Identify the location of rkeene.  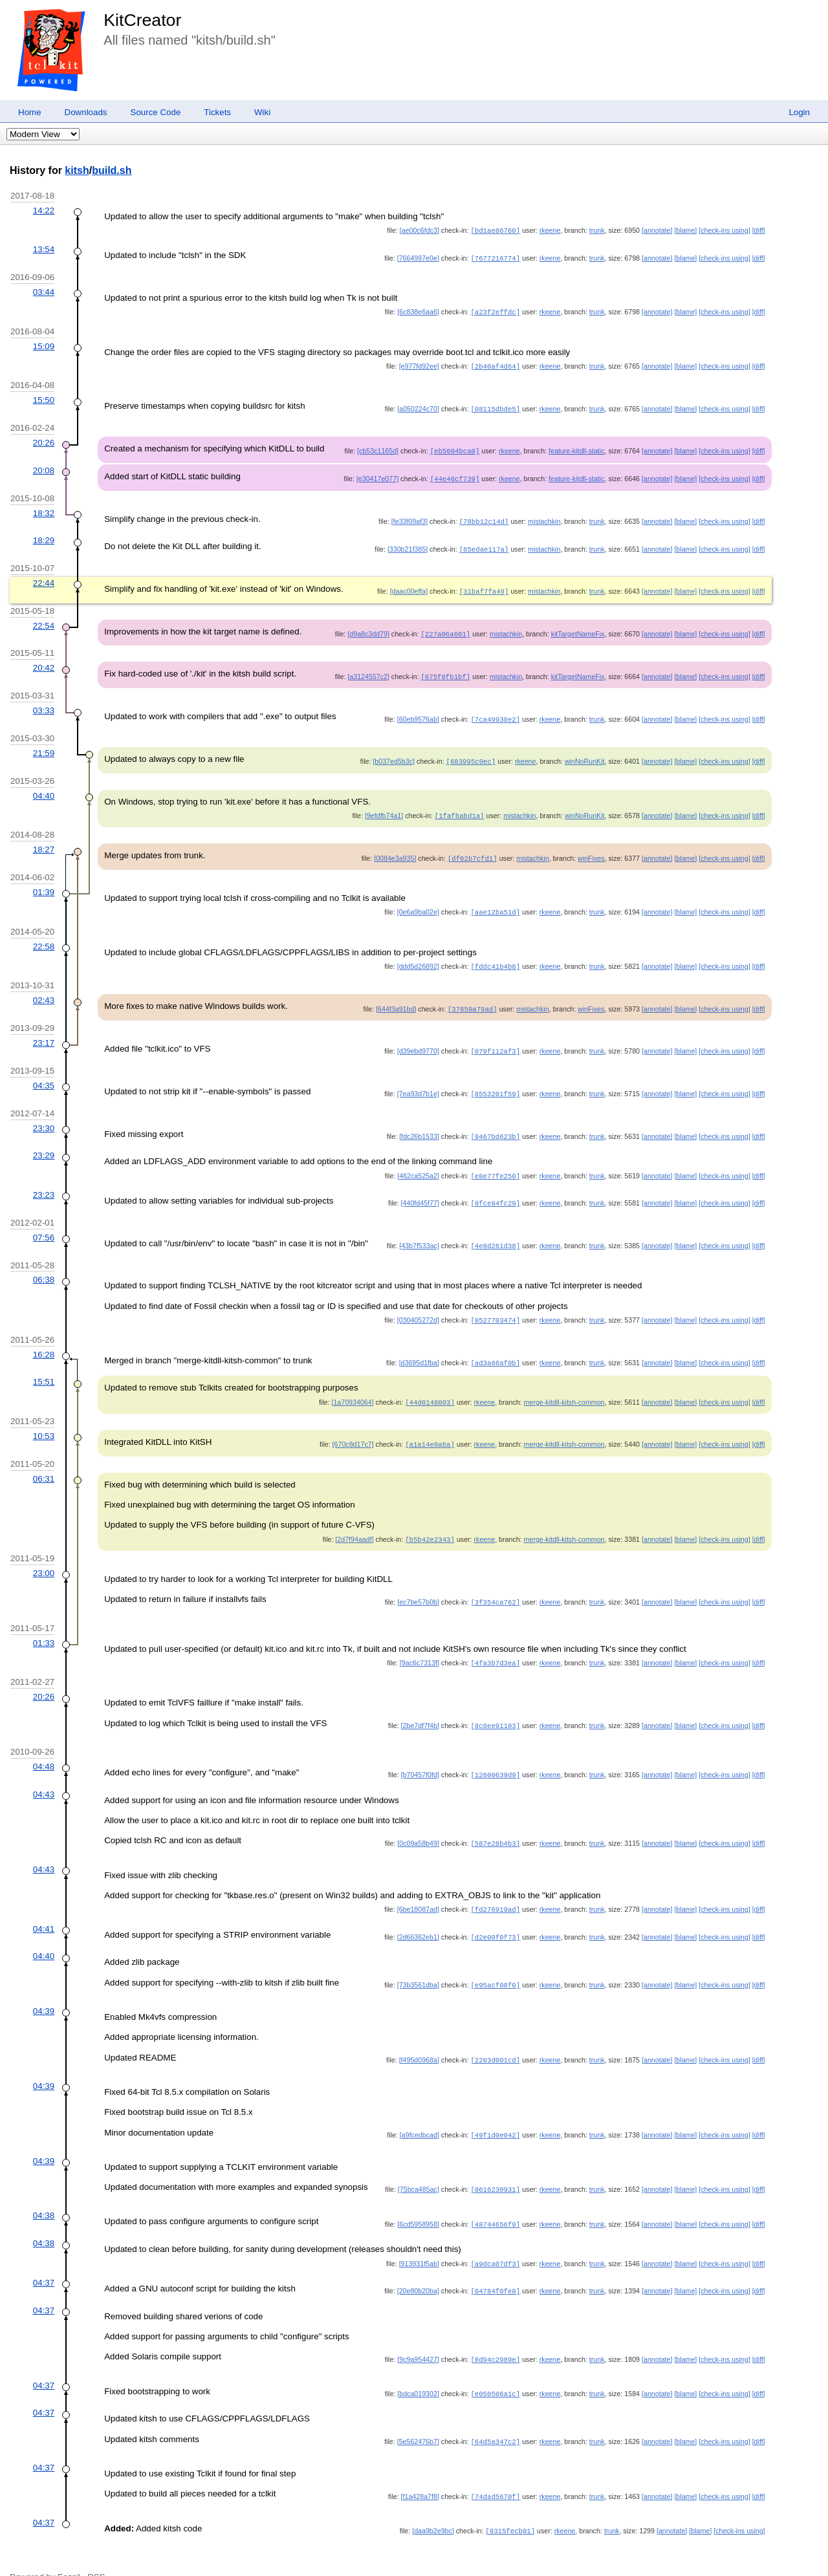
(550, 230).